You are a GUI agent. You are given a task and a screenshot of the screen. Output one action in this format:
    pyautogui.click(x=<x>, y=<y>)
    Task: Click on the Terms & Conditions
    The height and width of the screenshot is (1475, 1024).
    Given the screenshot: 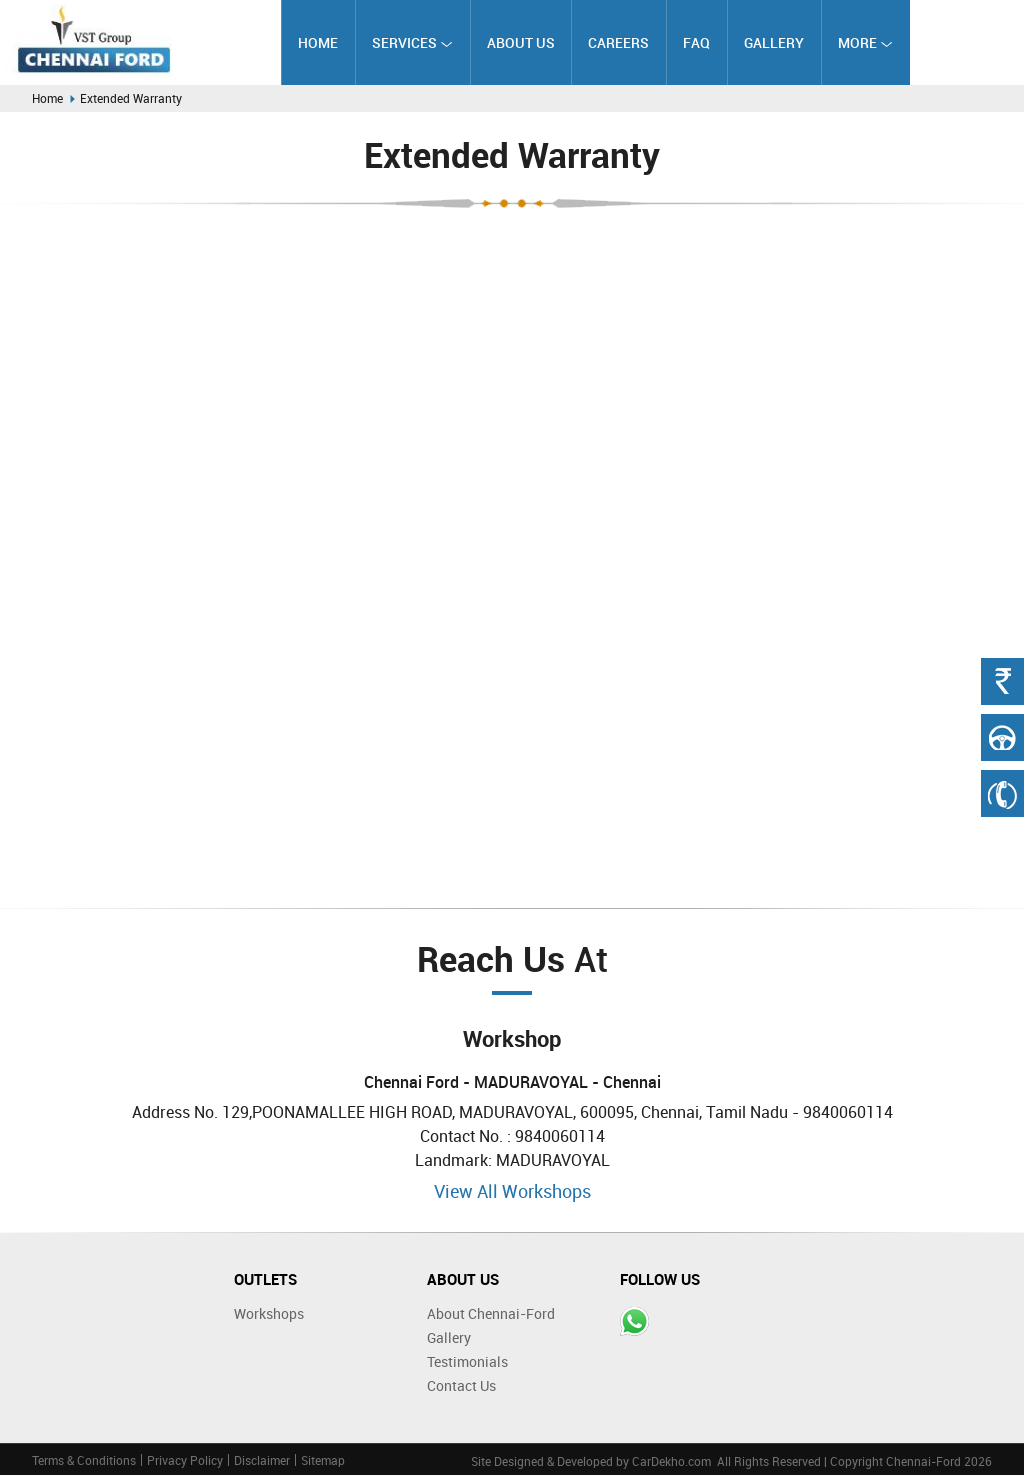 What is the action you would take?
    pyautogui.click(x=84, y=1460)
    